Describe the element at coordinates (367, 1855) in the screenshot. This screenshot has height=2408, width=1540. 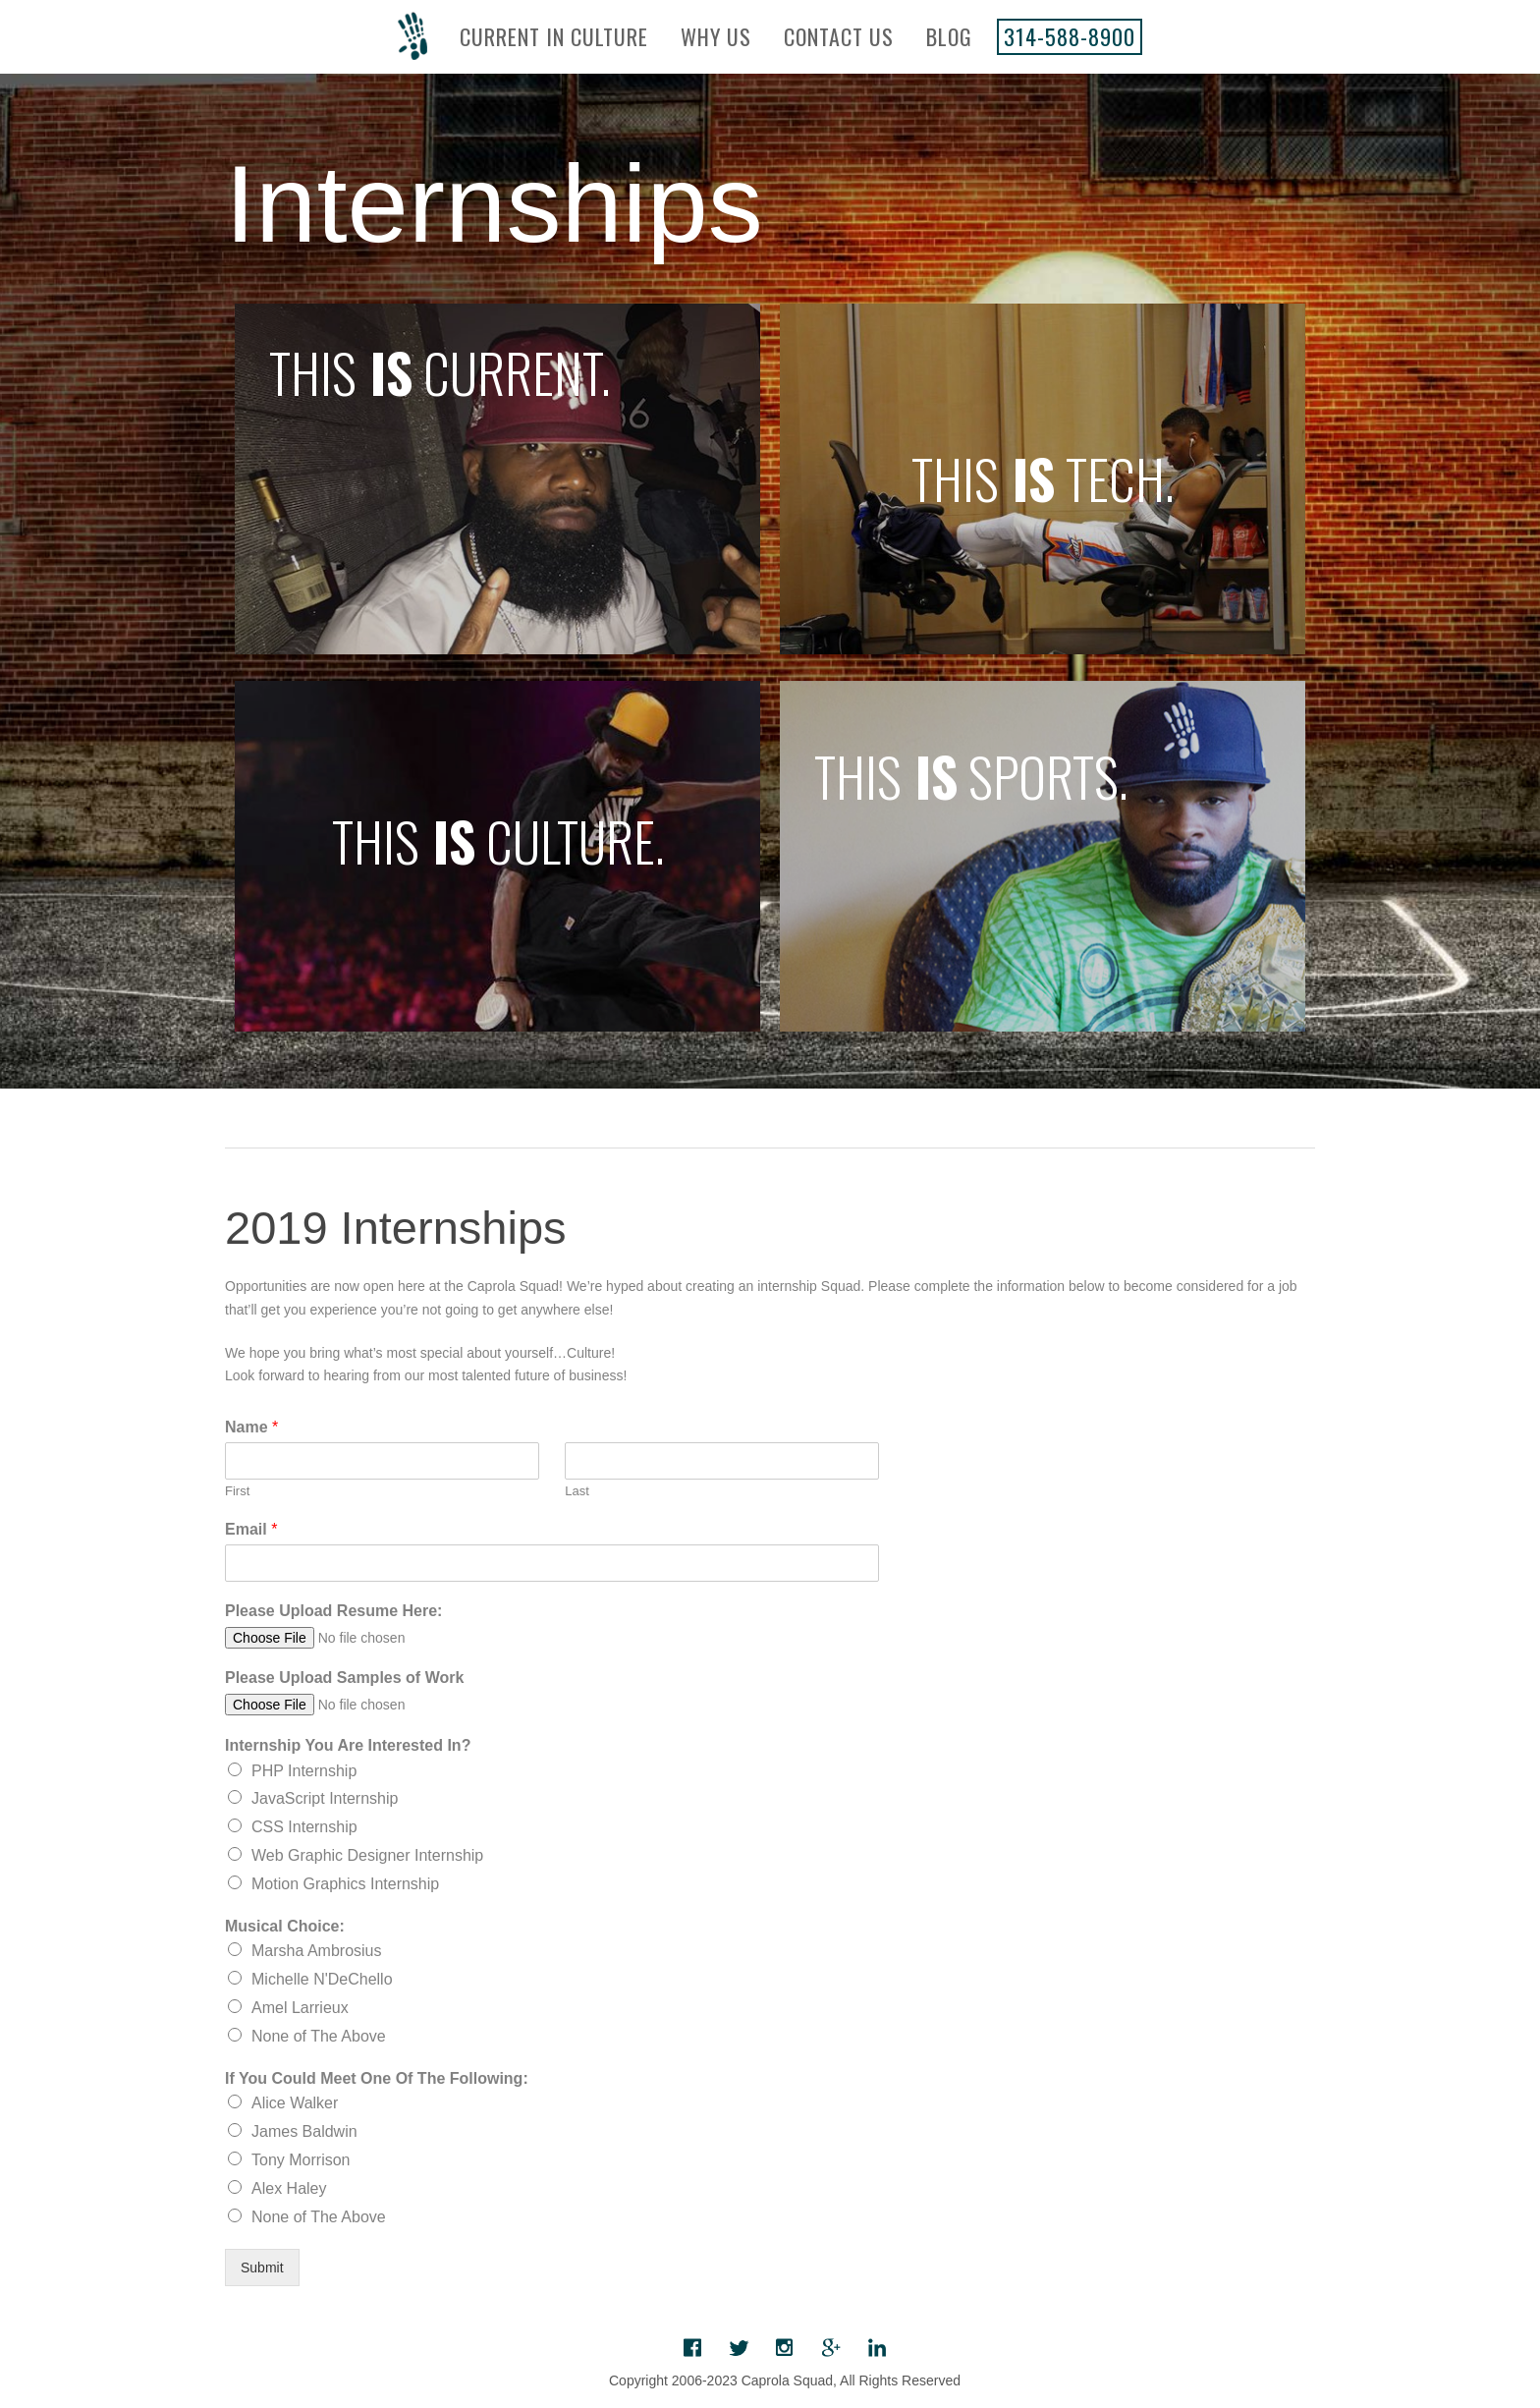
I see `Web Graphic Designer Internship` at that location.